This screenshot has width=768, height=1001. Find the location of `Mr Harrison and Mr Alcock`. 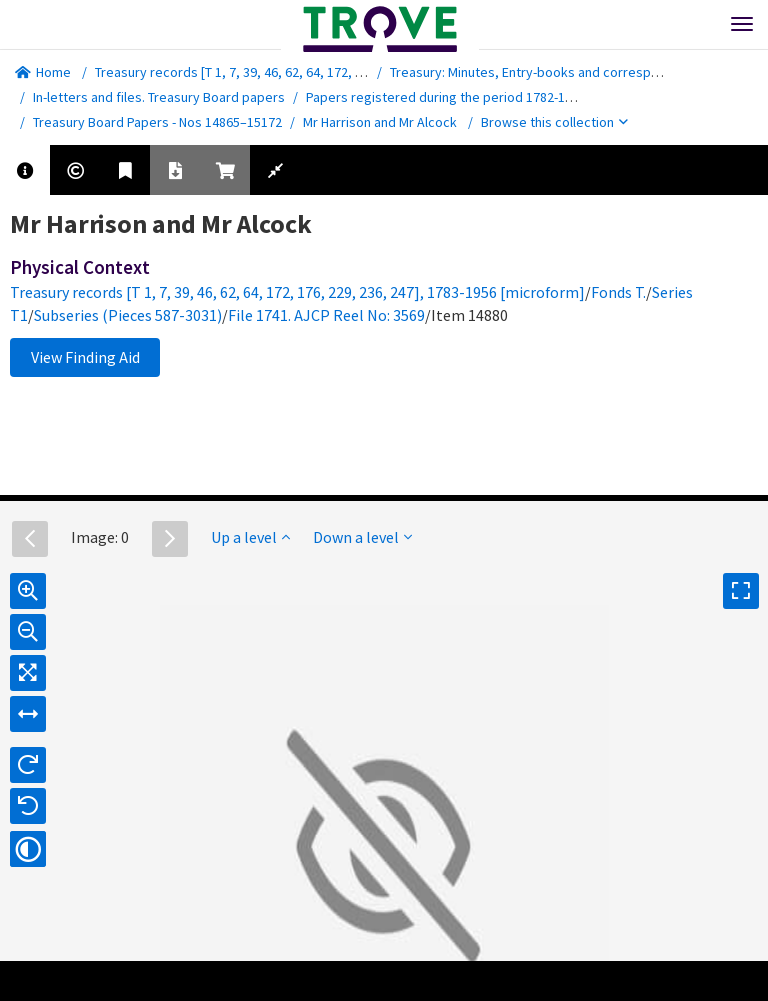

Mr Harrison and Mr Alcock is located at coordinates (380, 122).